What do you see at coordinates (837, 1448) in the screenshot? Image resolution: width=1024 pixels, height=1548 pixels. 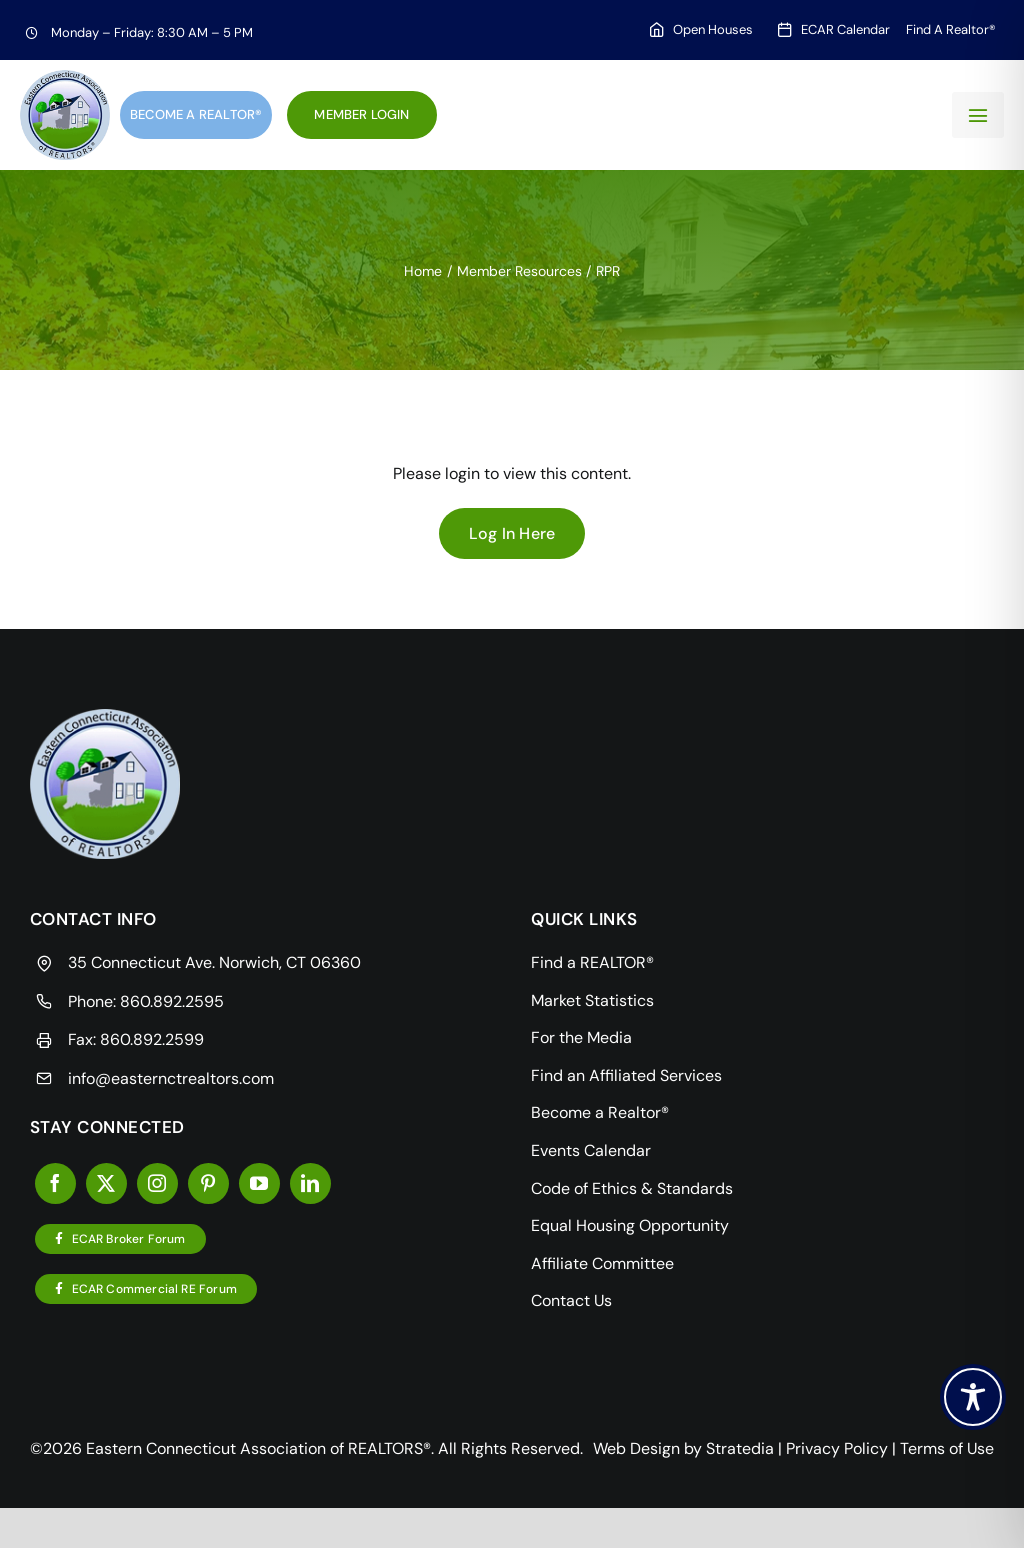 I see `Privacy Policy` at bounding box center [837, 1448].